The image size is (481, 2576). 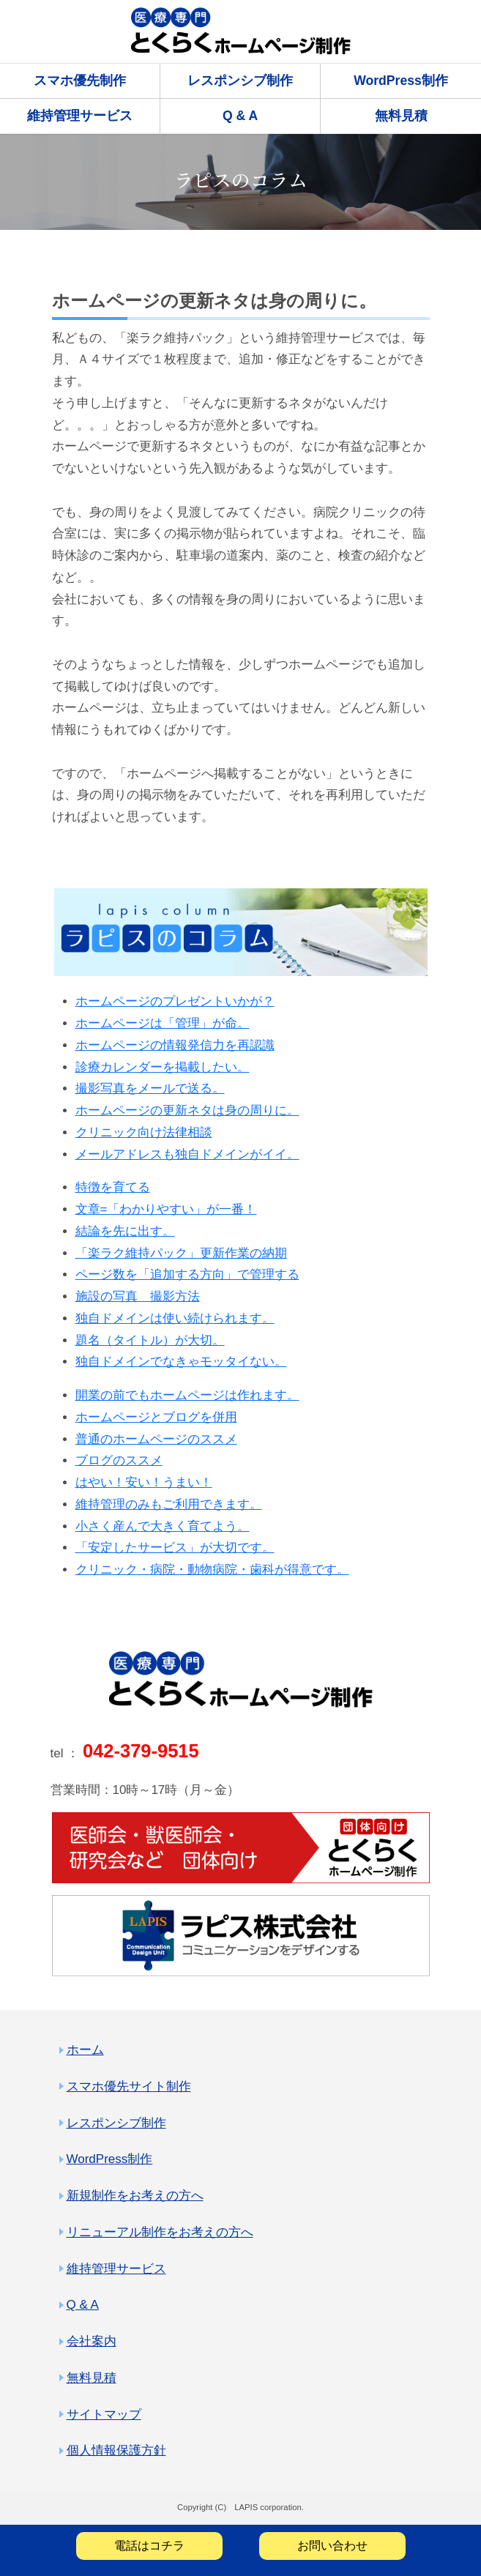 What do you see at coordinates (175, 1548) in the screenshot?
I see `「安定したサービス」が大切です。` at bounding box center [175, 1548].